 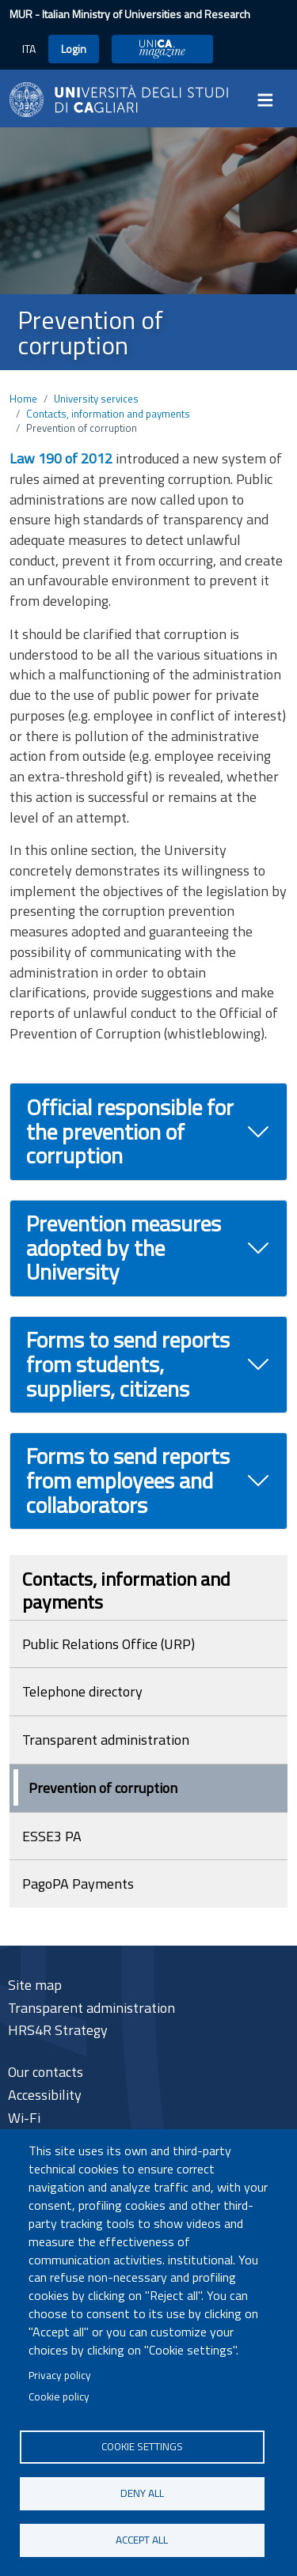 I want to click on Our contacts, so click(x=45, y=2071).